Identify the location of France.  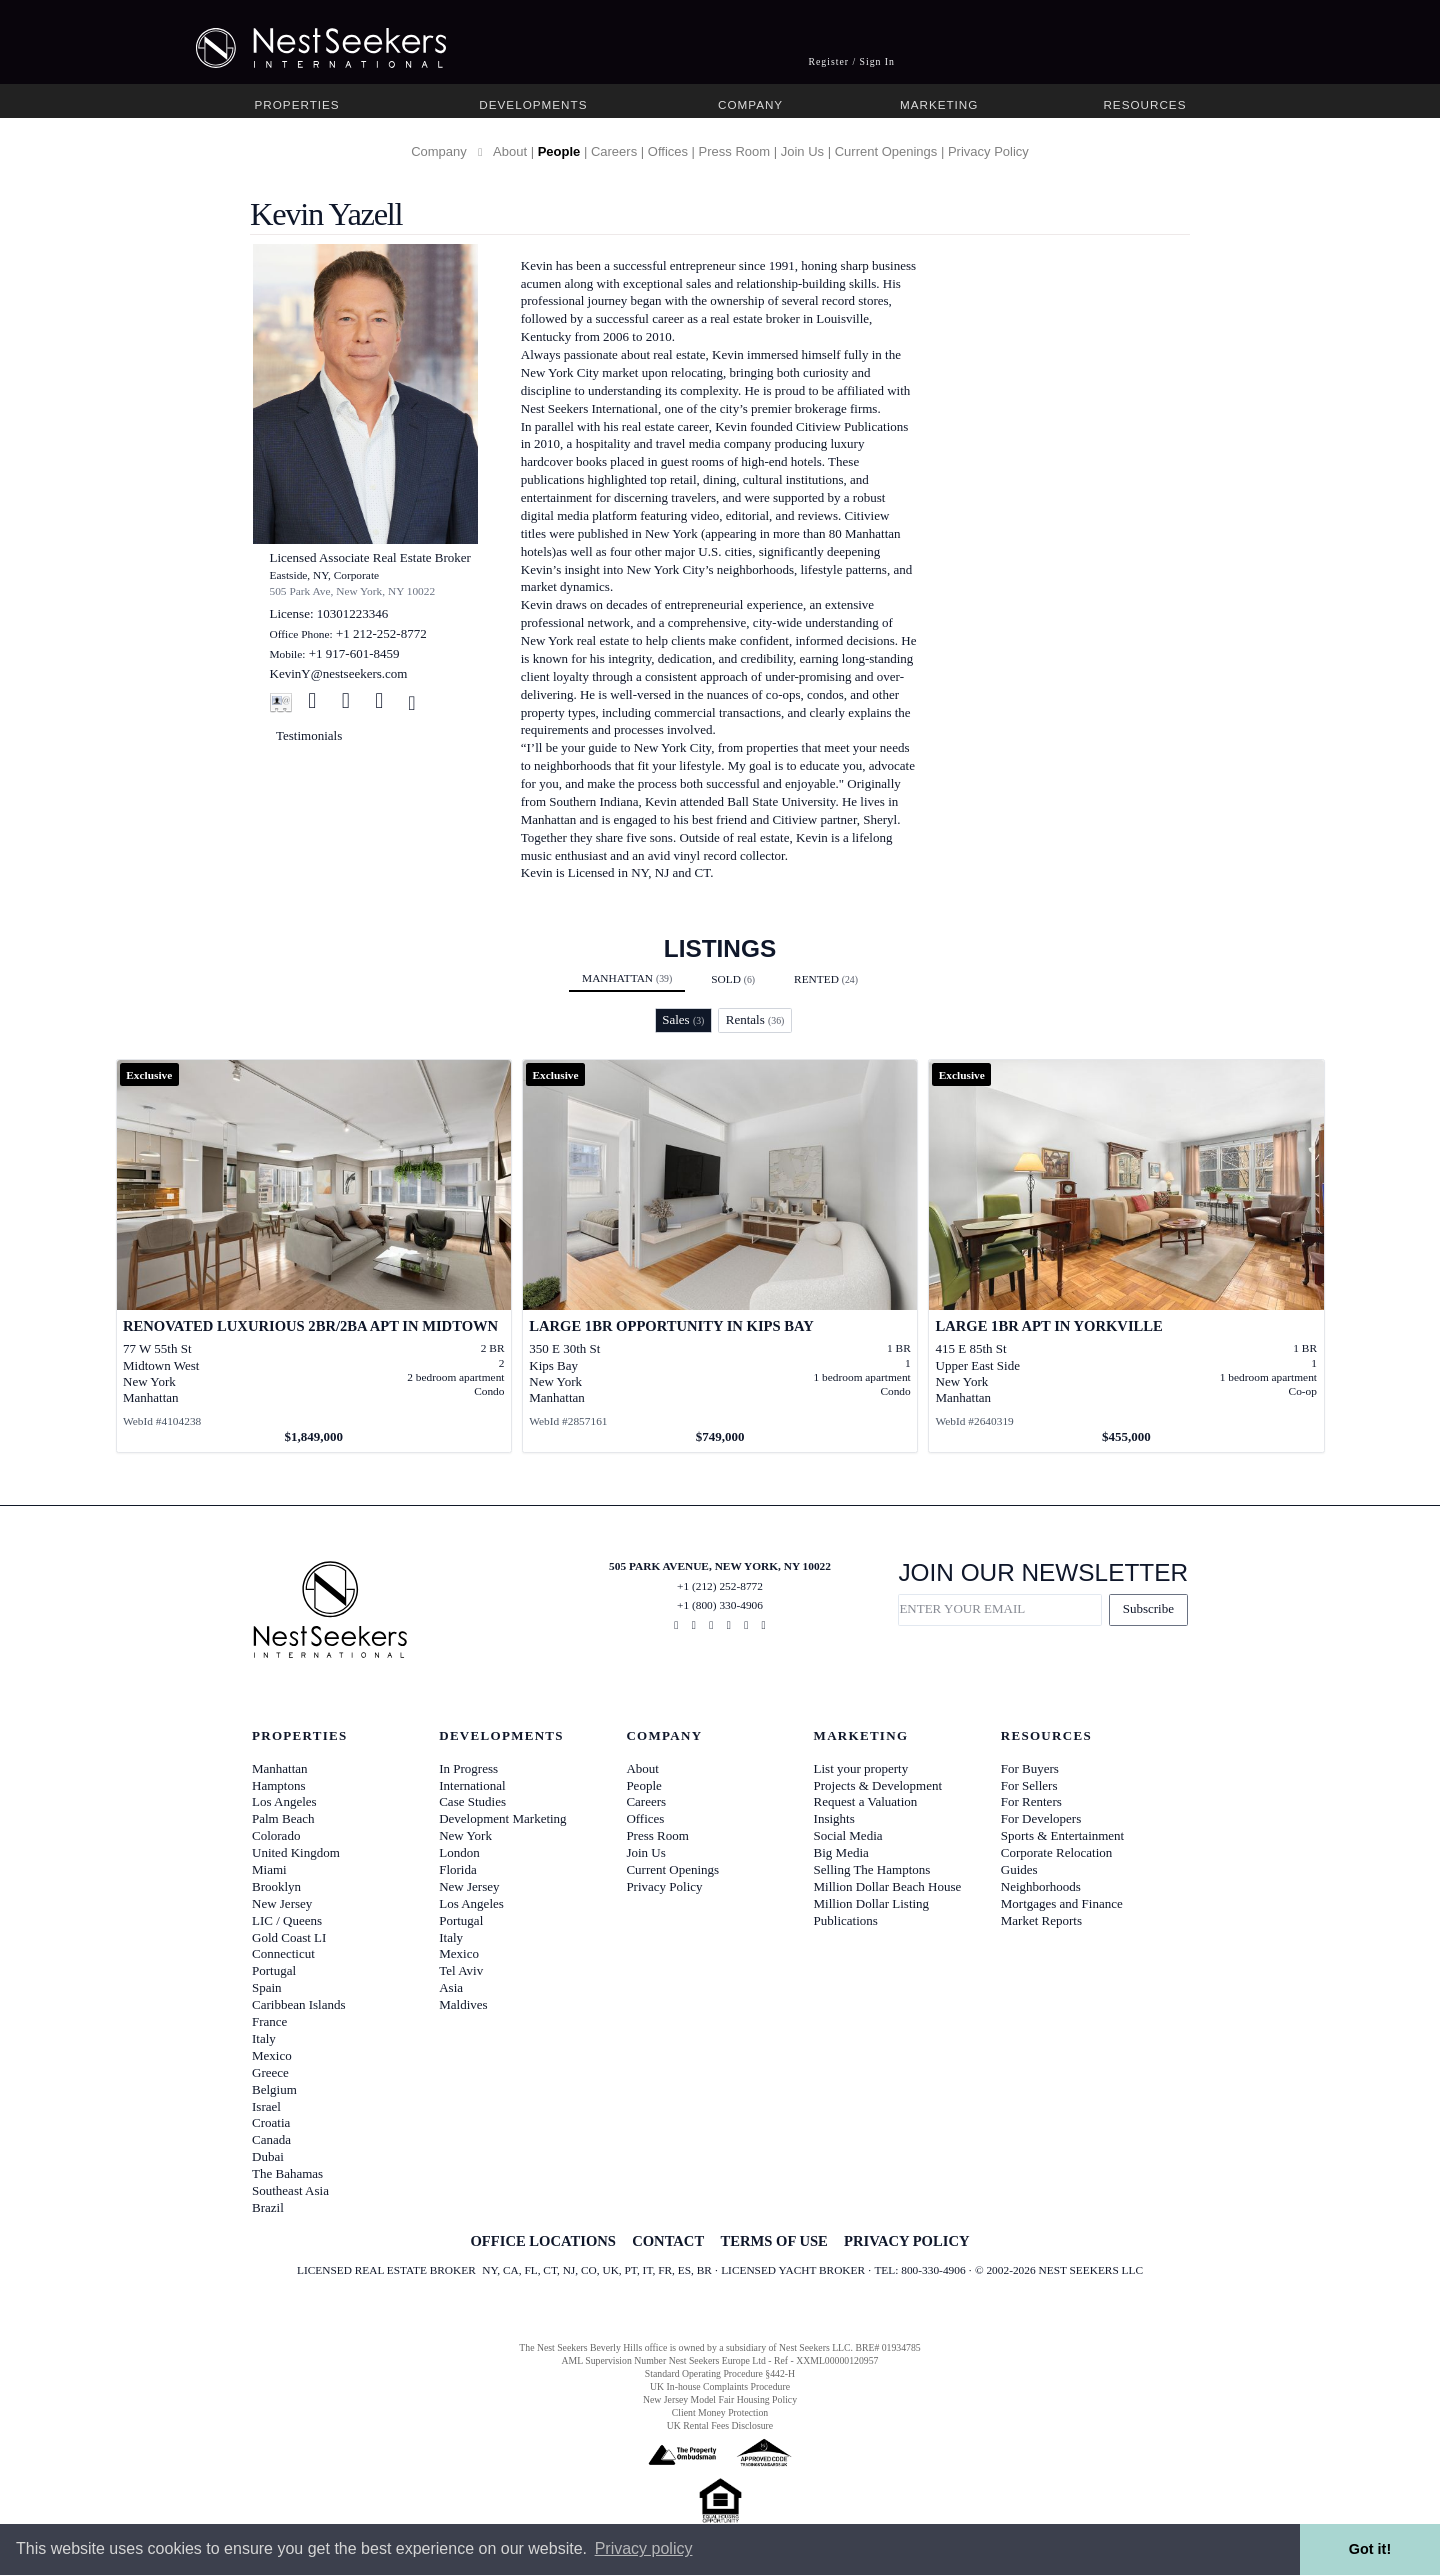
(269, 2021).